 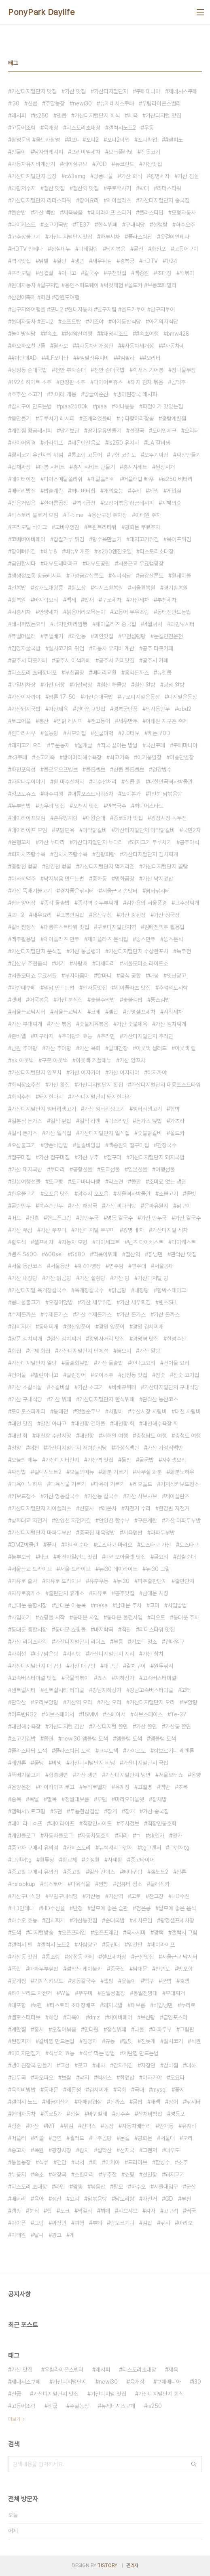 What do you see at coordinates (136, 1181) in the screenshot?
I see `불판` at bounding box center [136, 1181].